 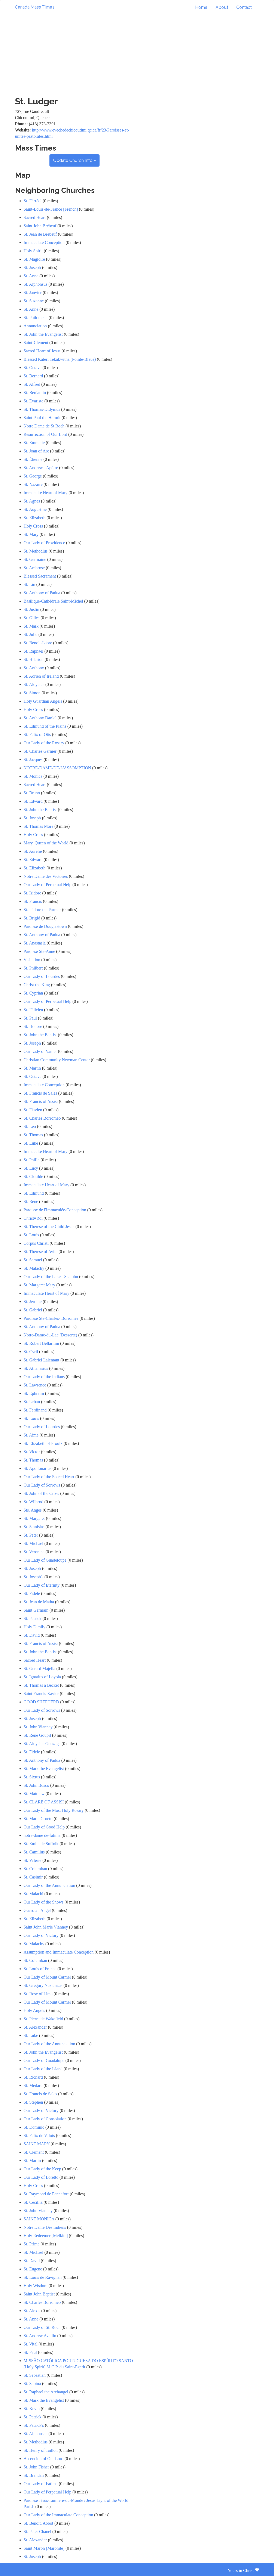 I want to click on St. Monica, so click(x=33, y=776).